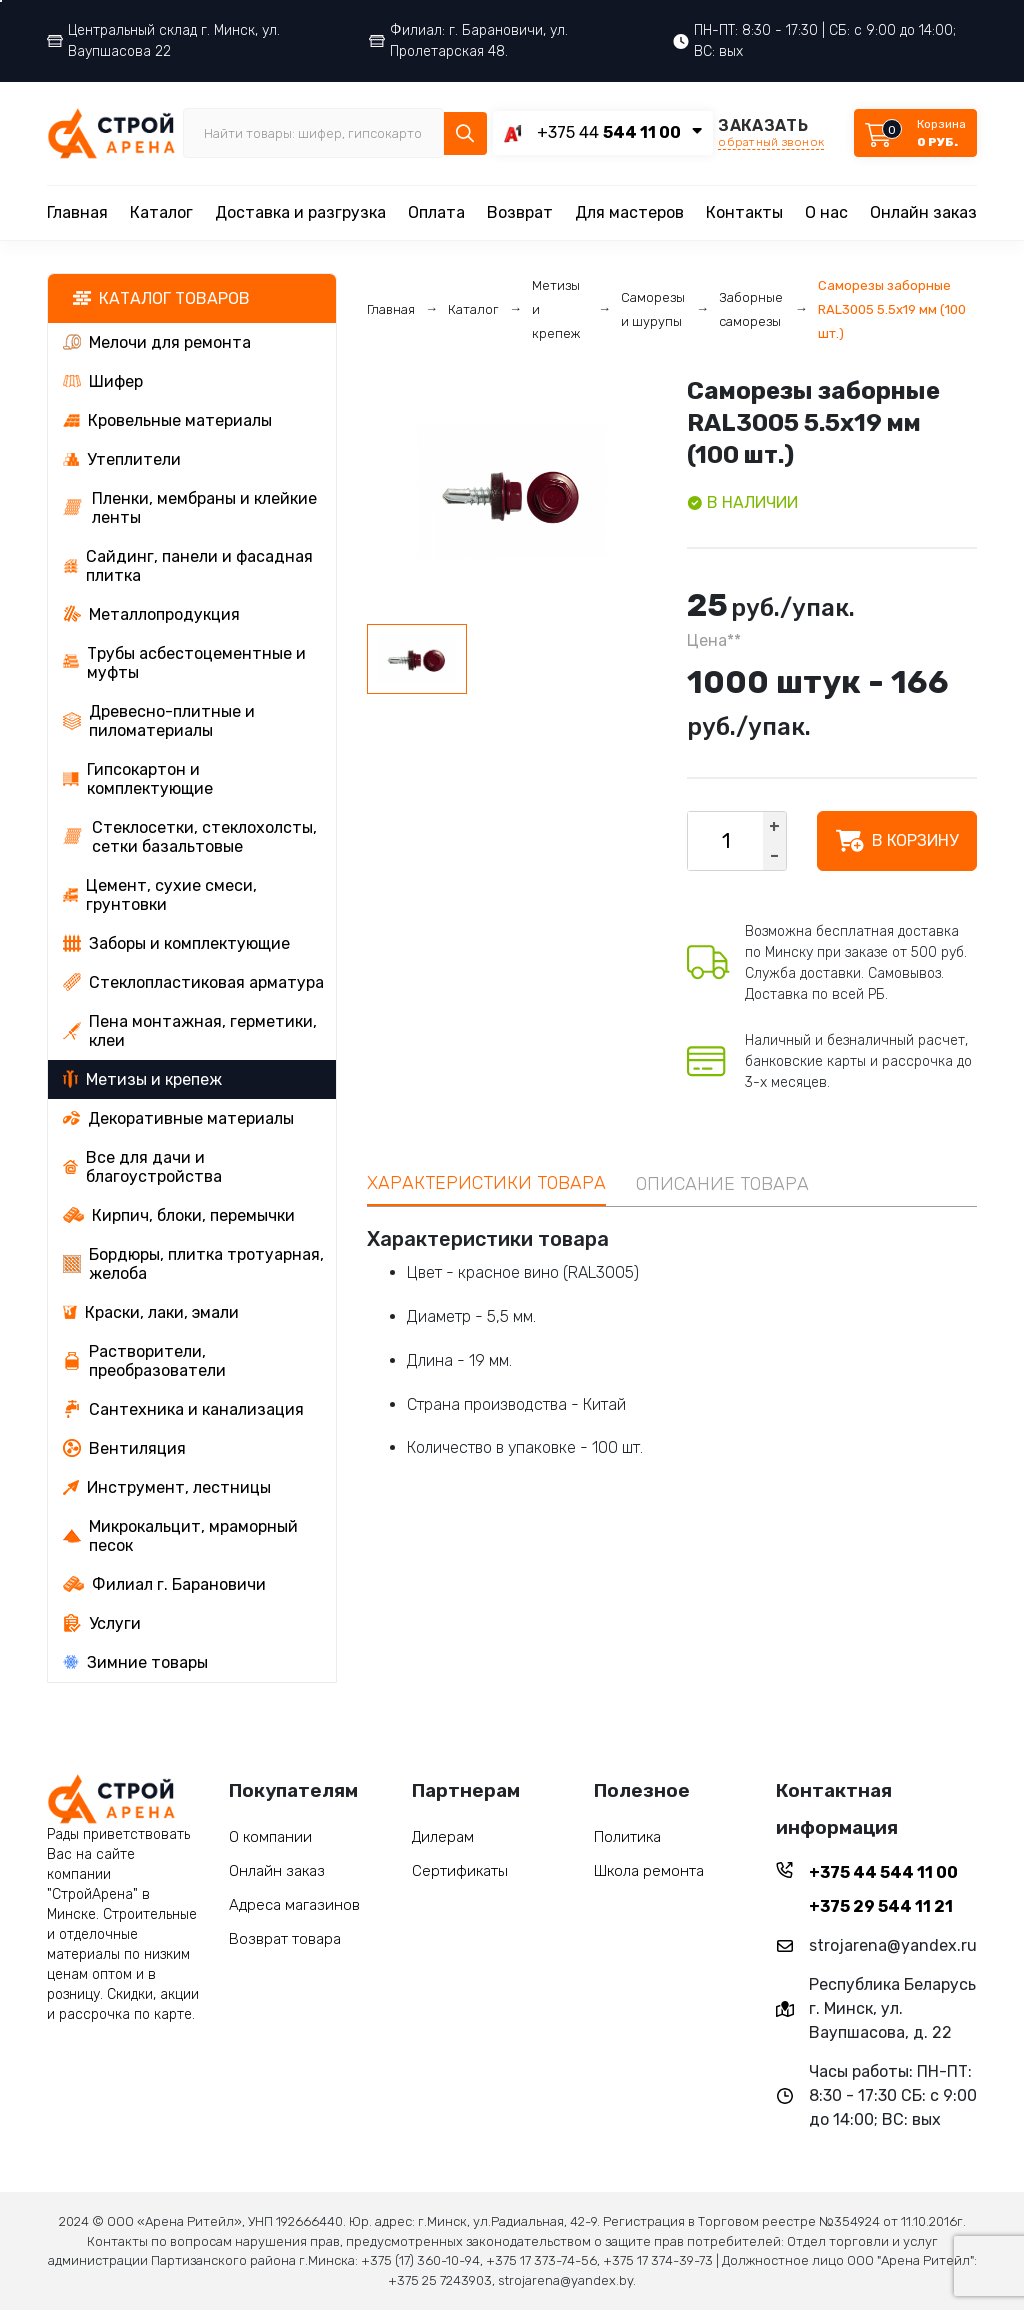  I want to click on Возврат, so click(520, 212).